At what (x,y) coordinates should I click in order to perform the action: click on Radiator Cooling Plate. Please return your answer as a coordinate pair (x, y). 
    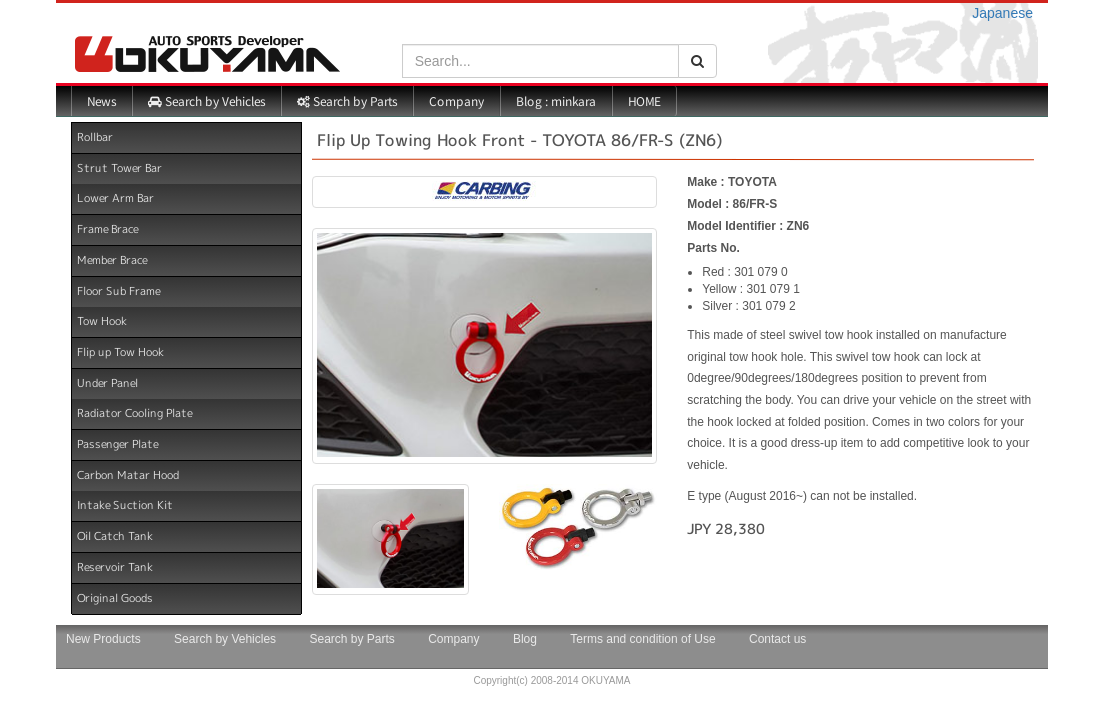
    Looking at the image, I should click on (134, 413).